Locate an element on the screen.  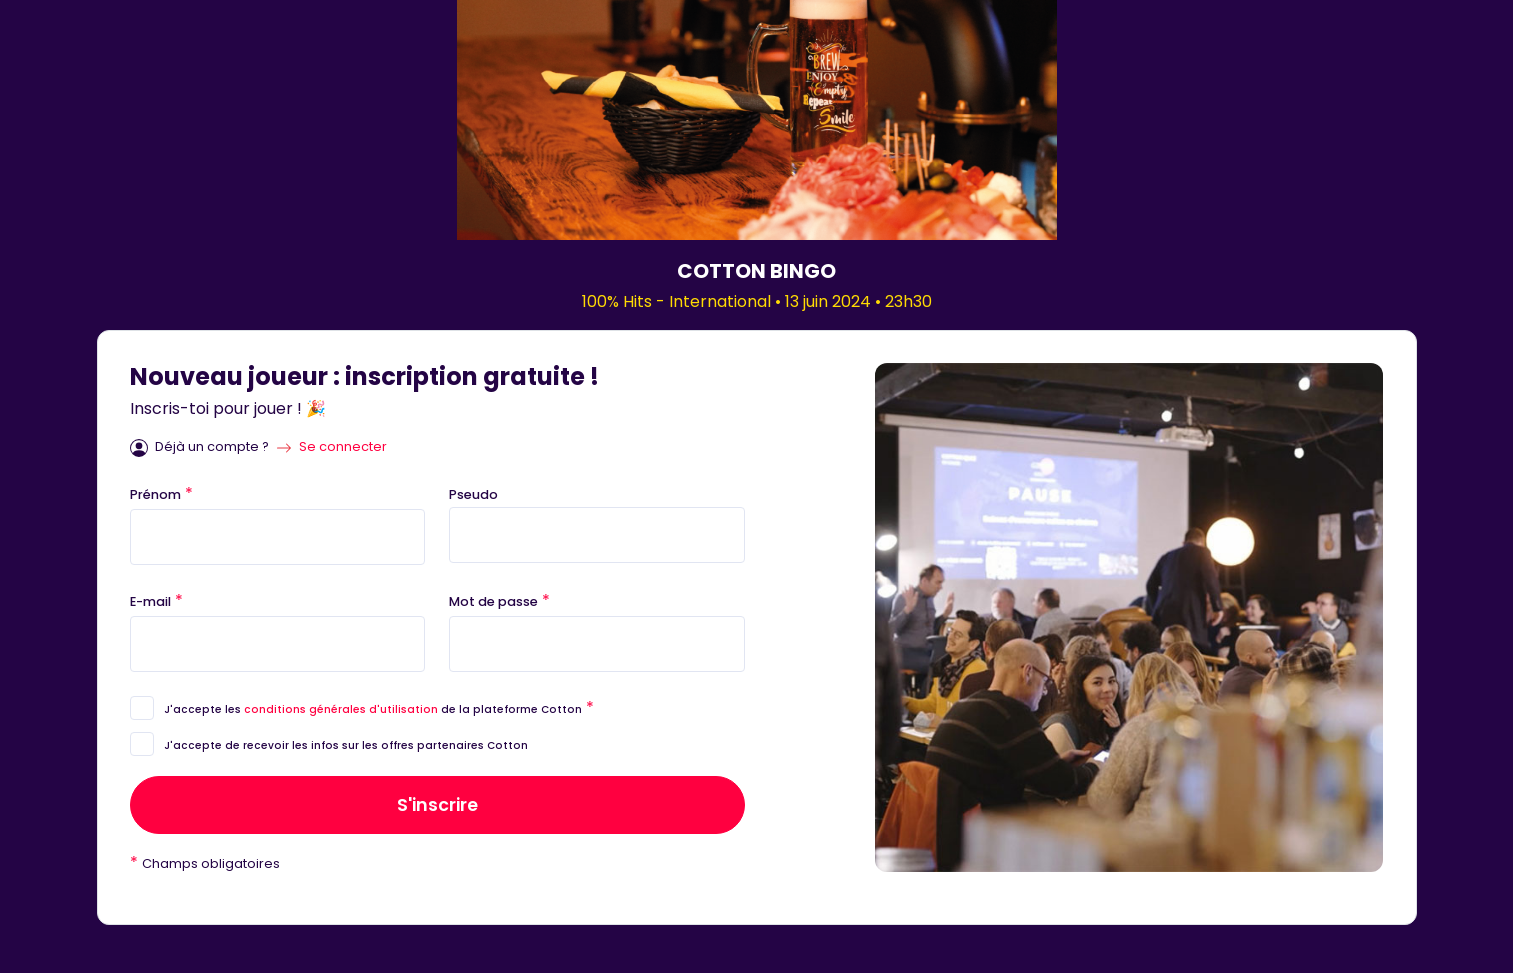
E-mail is located at coordinates (156, 600).